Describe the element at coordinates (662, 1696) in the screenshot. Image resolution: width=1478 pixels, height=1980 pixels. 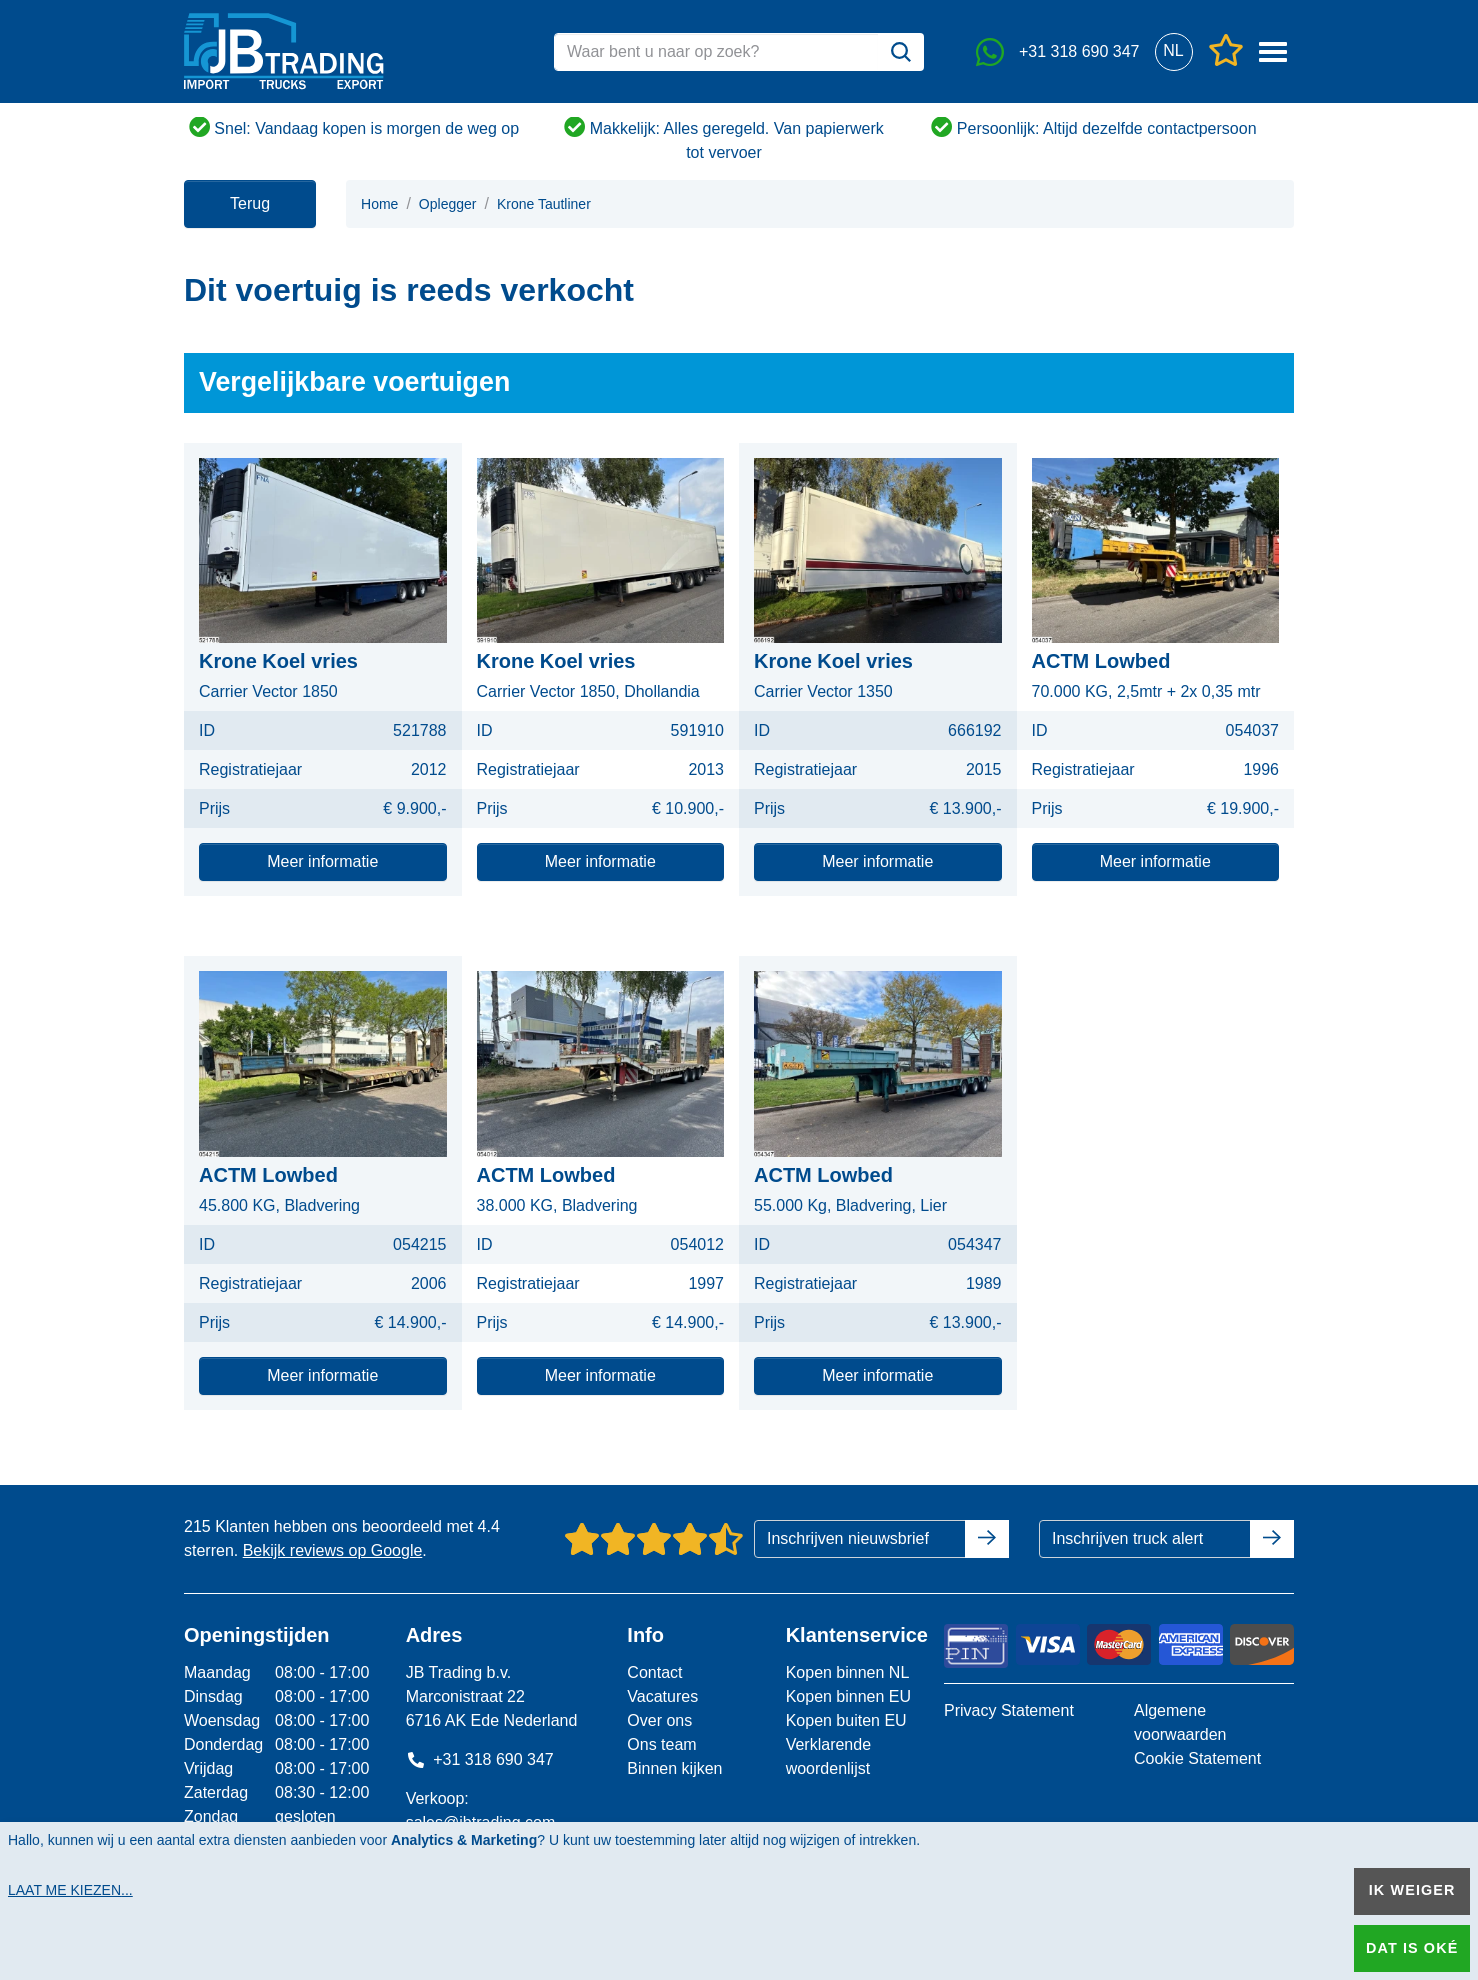
I see `Vacatures` at that location.